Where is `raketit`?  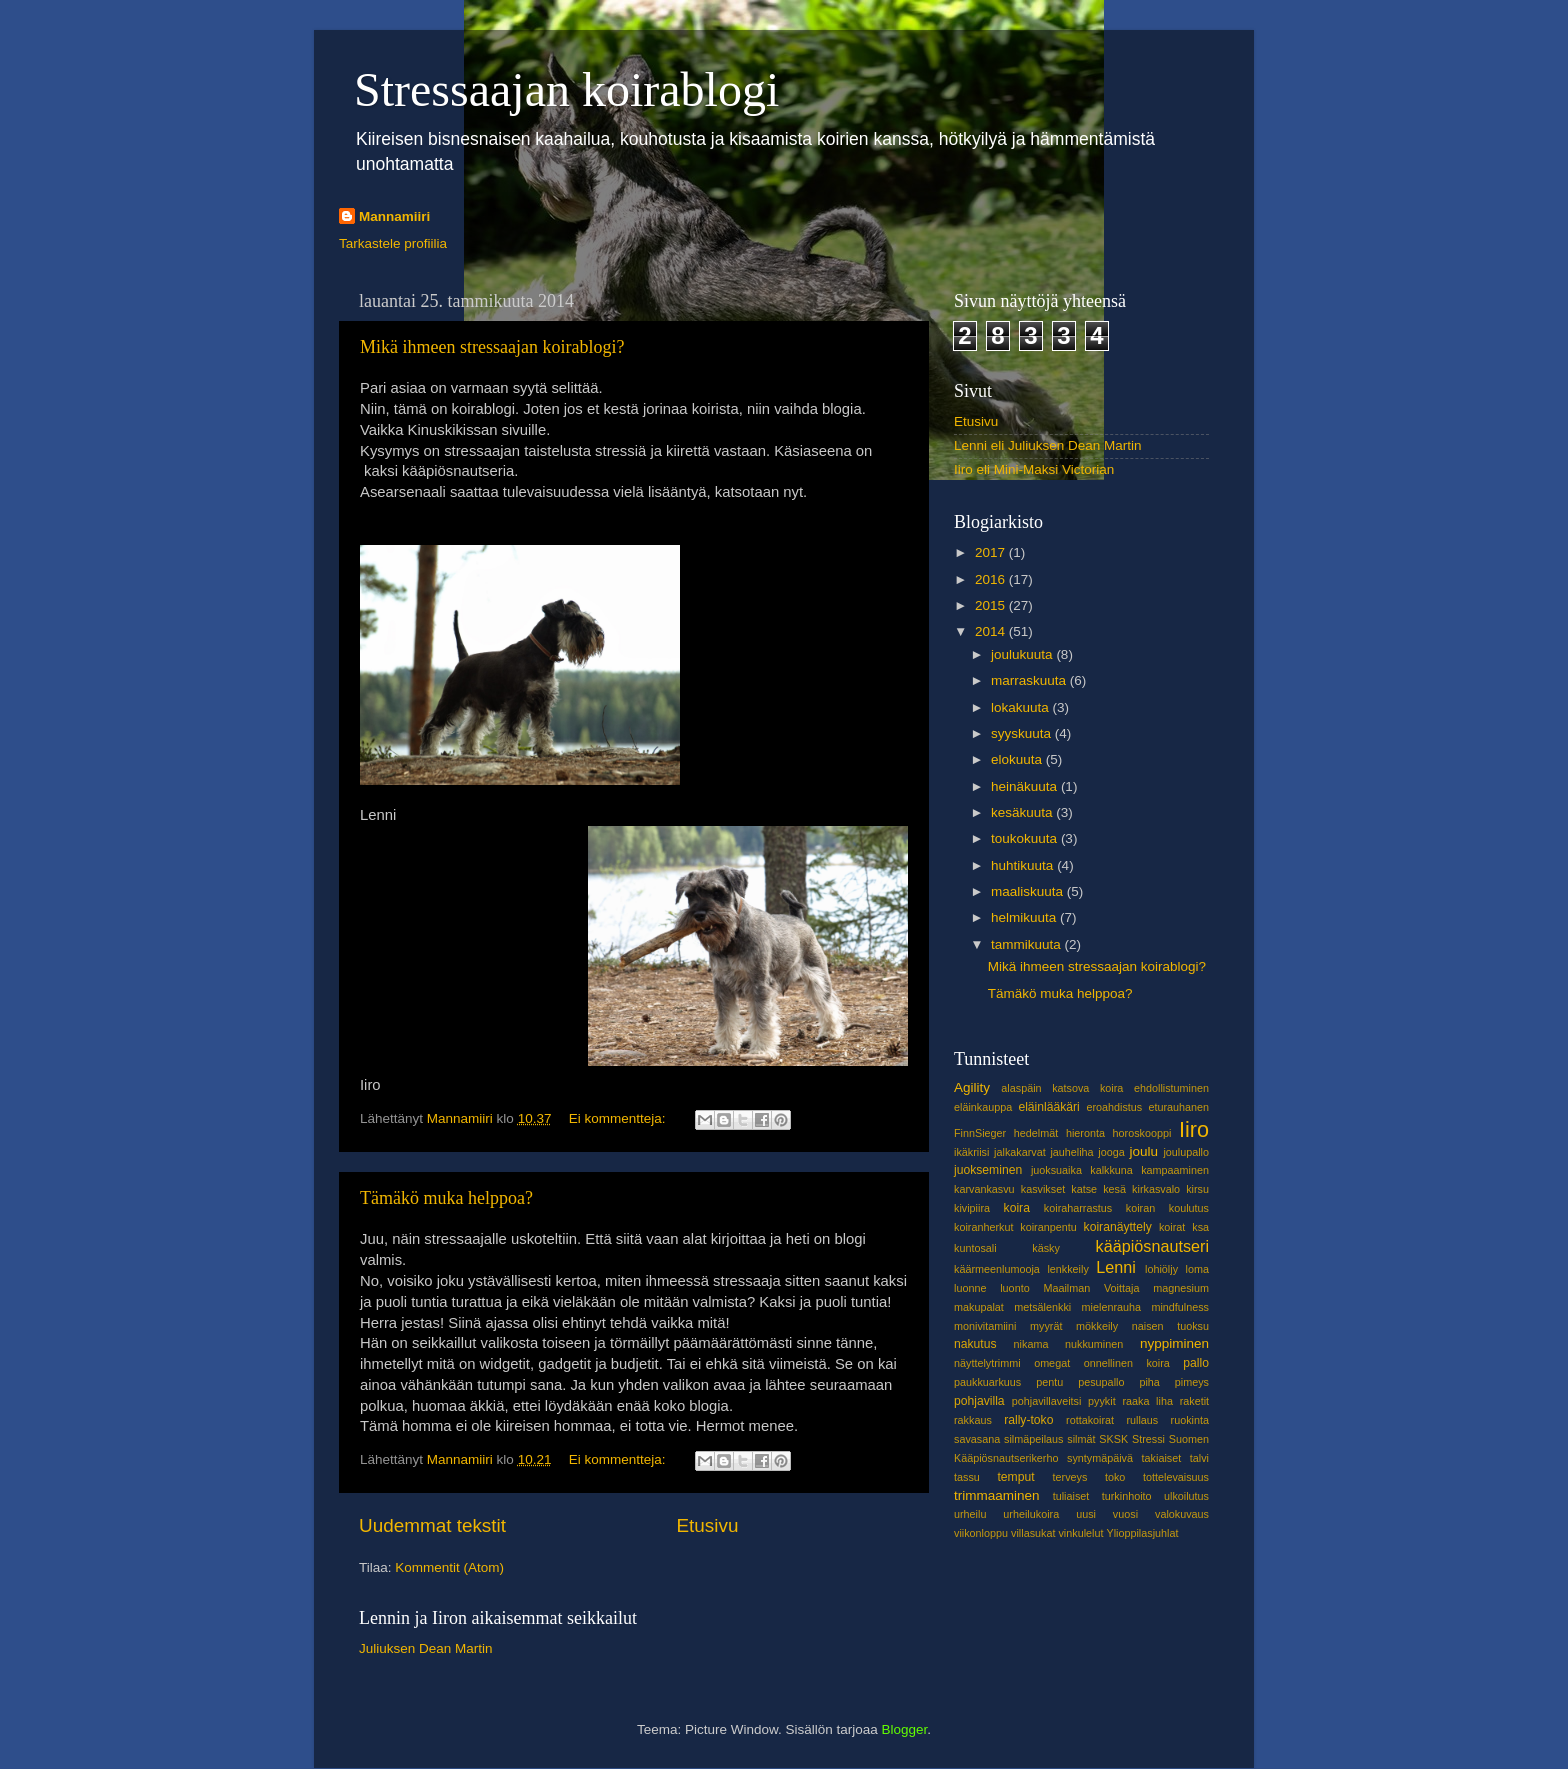 raketit is located at coordinates (1194, 1401).